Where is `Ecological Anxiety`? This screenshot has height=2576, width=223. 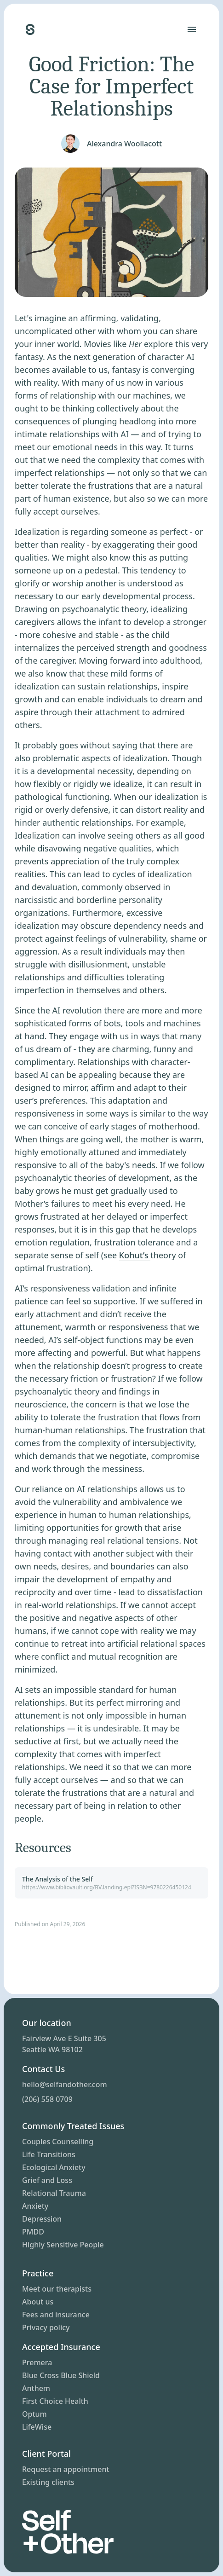
Ecological Anxiety is located at coordinates (54, 2167).